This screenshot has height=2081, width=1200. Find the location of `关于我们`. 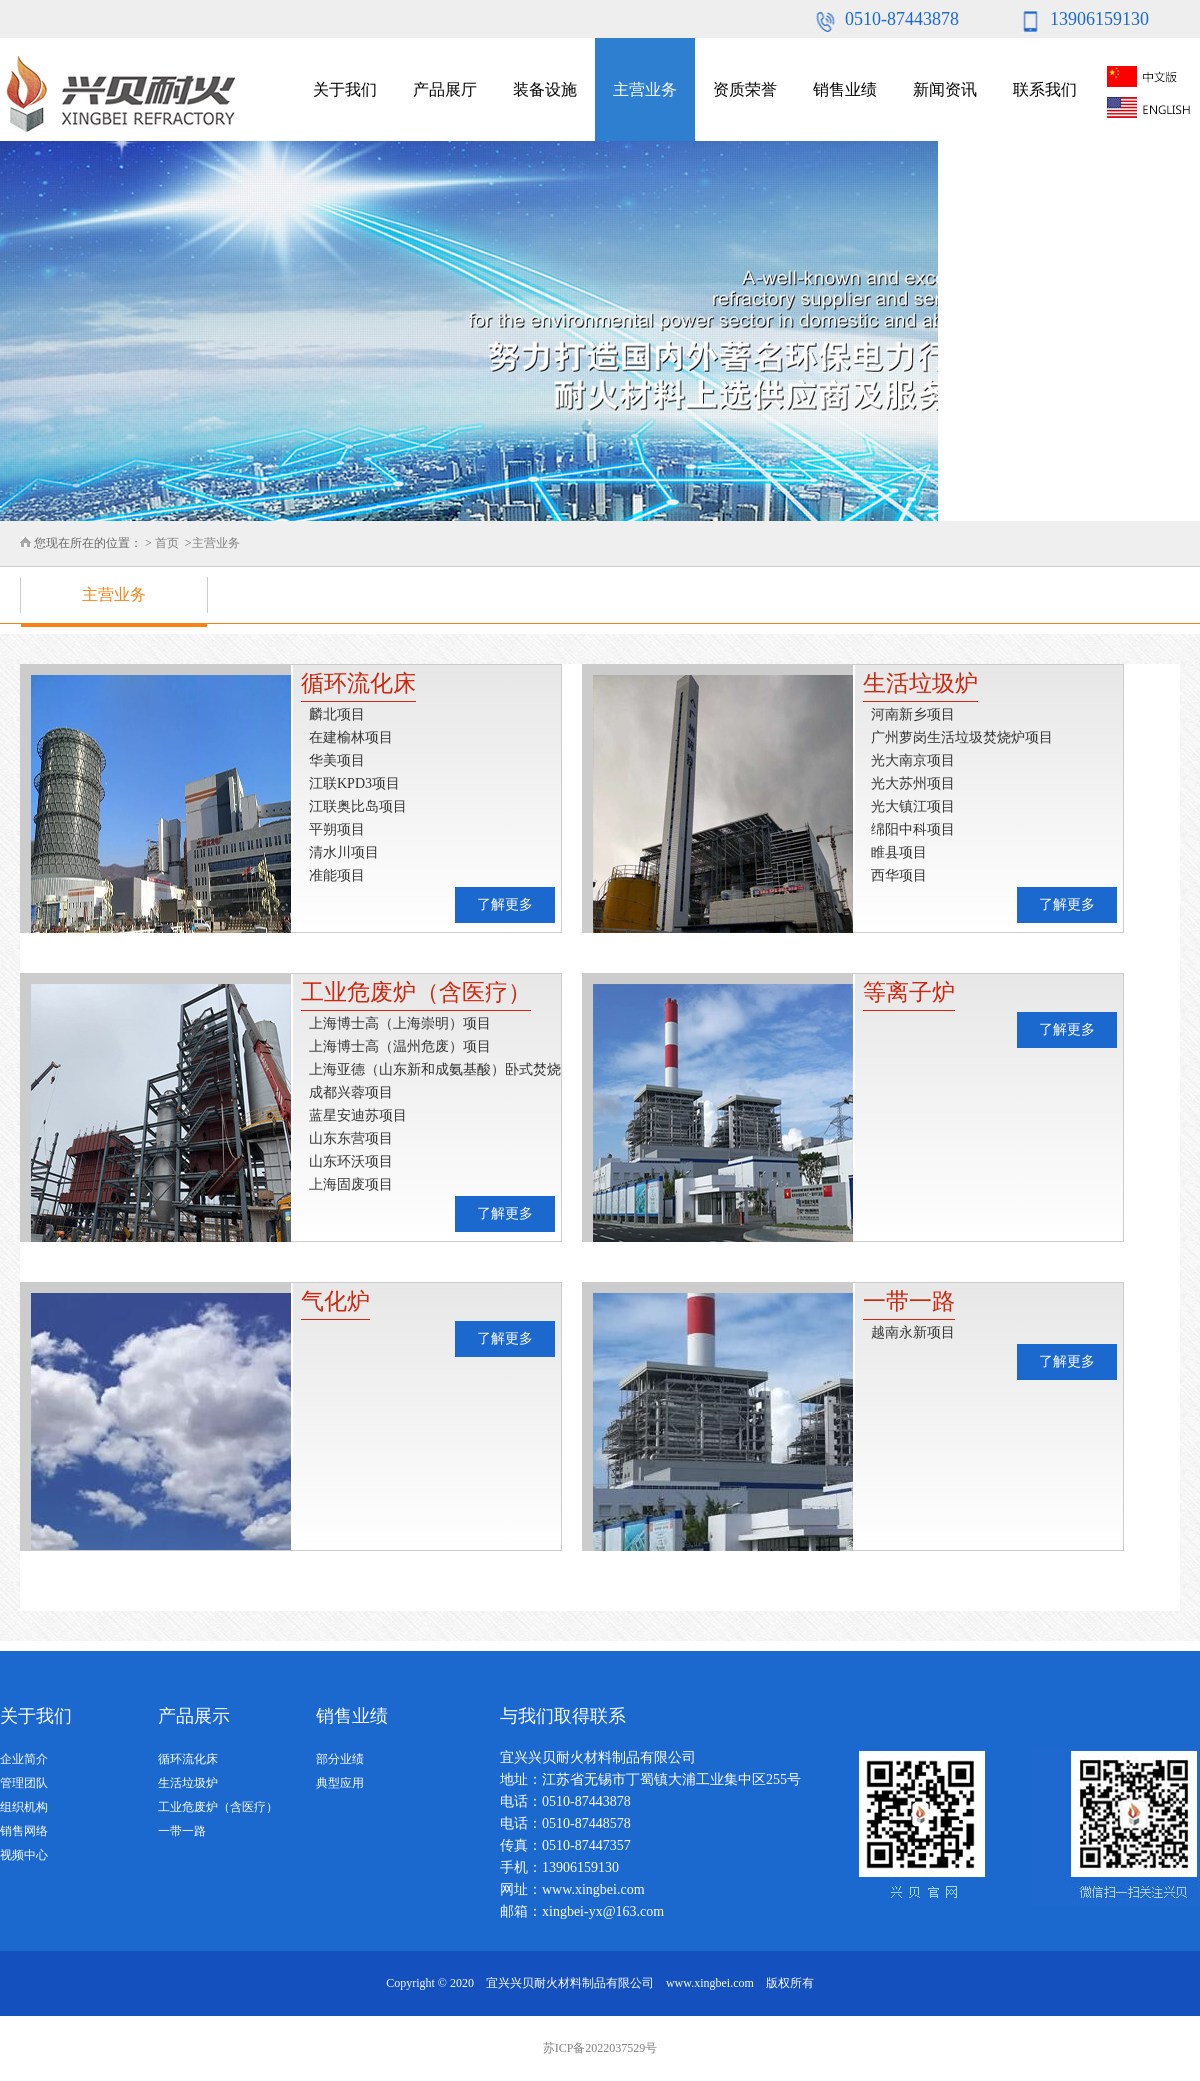

关于我们 is located at coordinates (345, 89).